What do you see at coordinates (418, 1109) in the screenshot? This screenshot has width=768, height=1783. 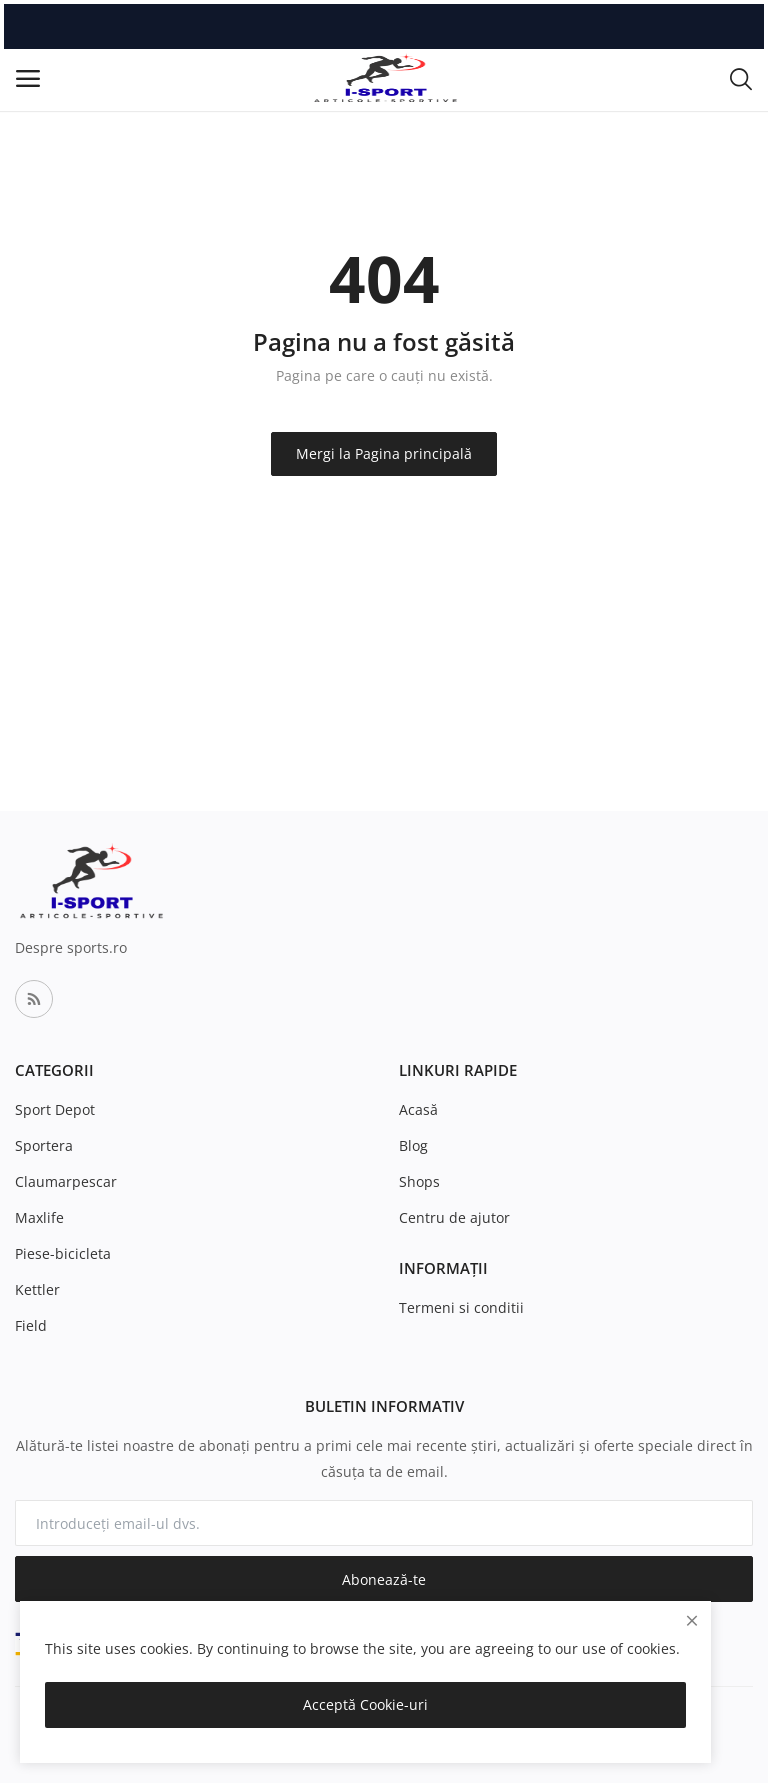 I see `Acasă` at bounding box center [418, 1109].